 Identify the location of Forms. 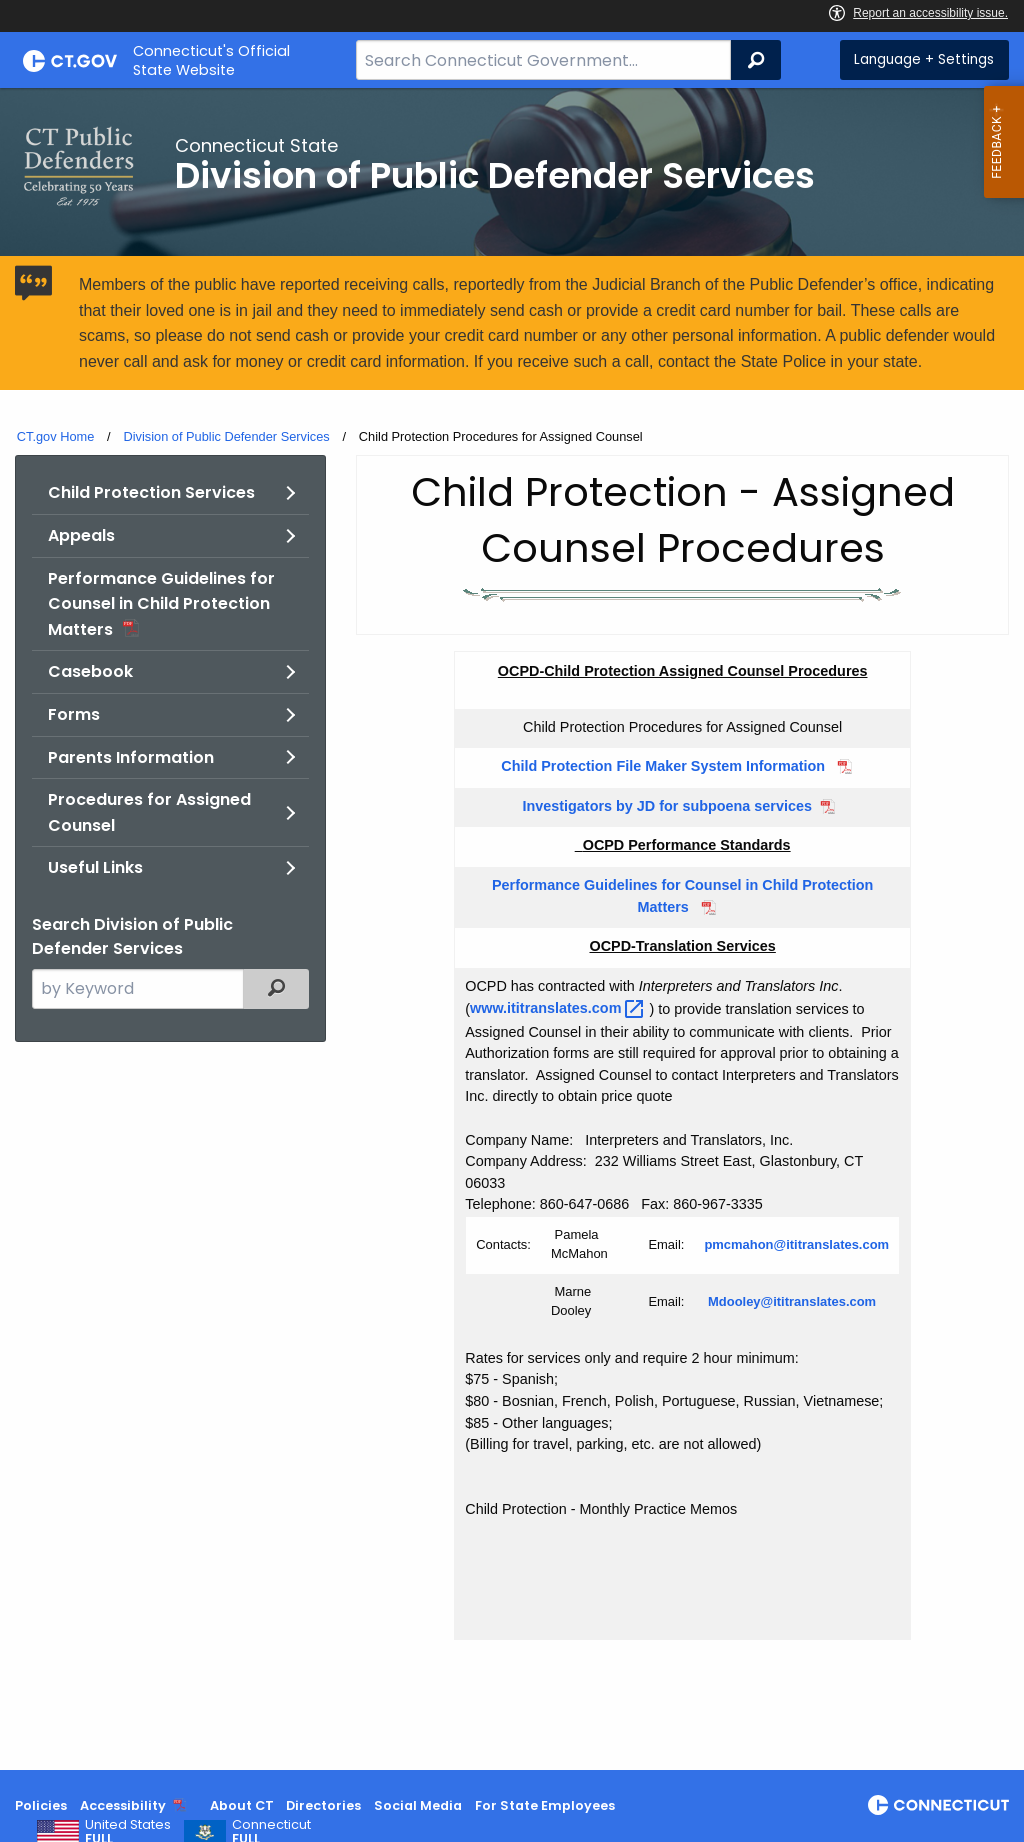
(74, 714).